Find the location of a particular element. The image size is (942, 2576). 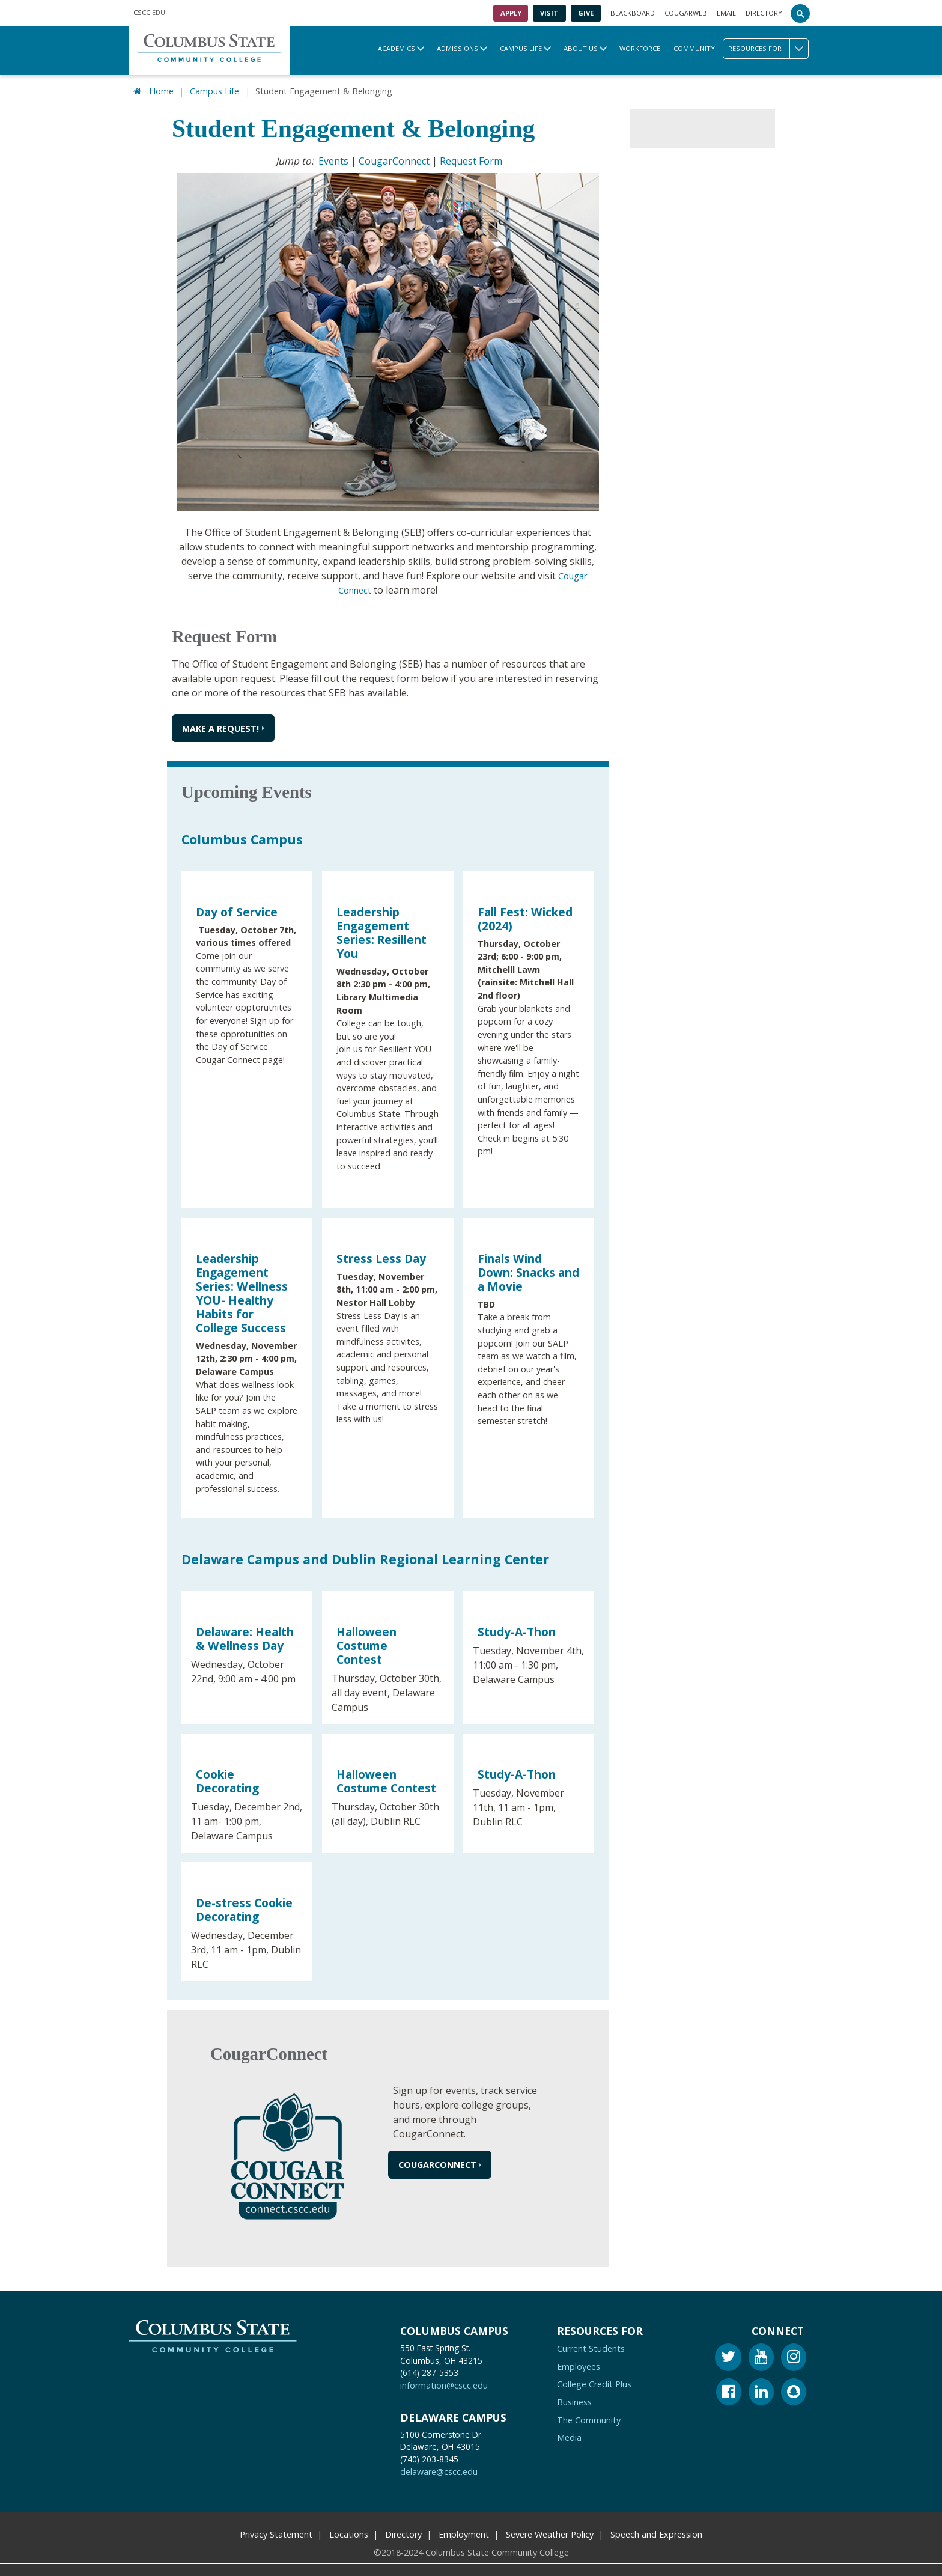

Community is located at coordinates (694, 48).